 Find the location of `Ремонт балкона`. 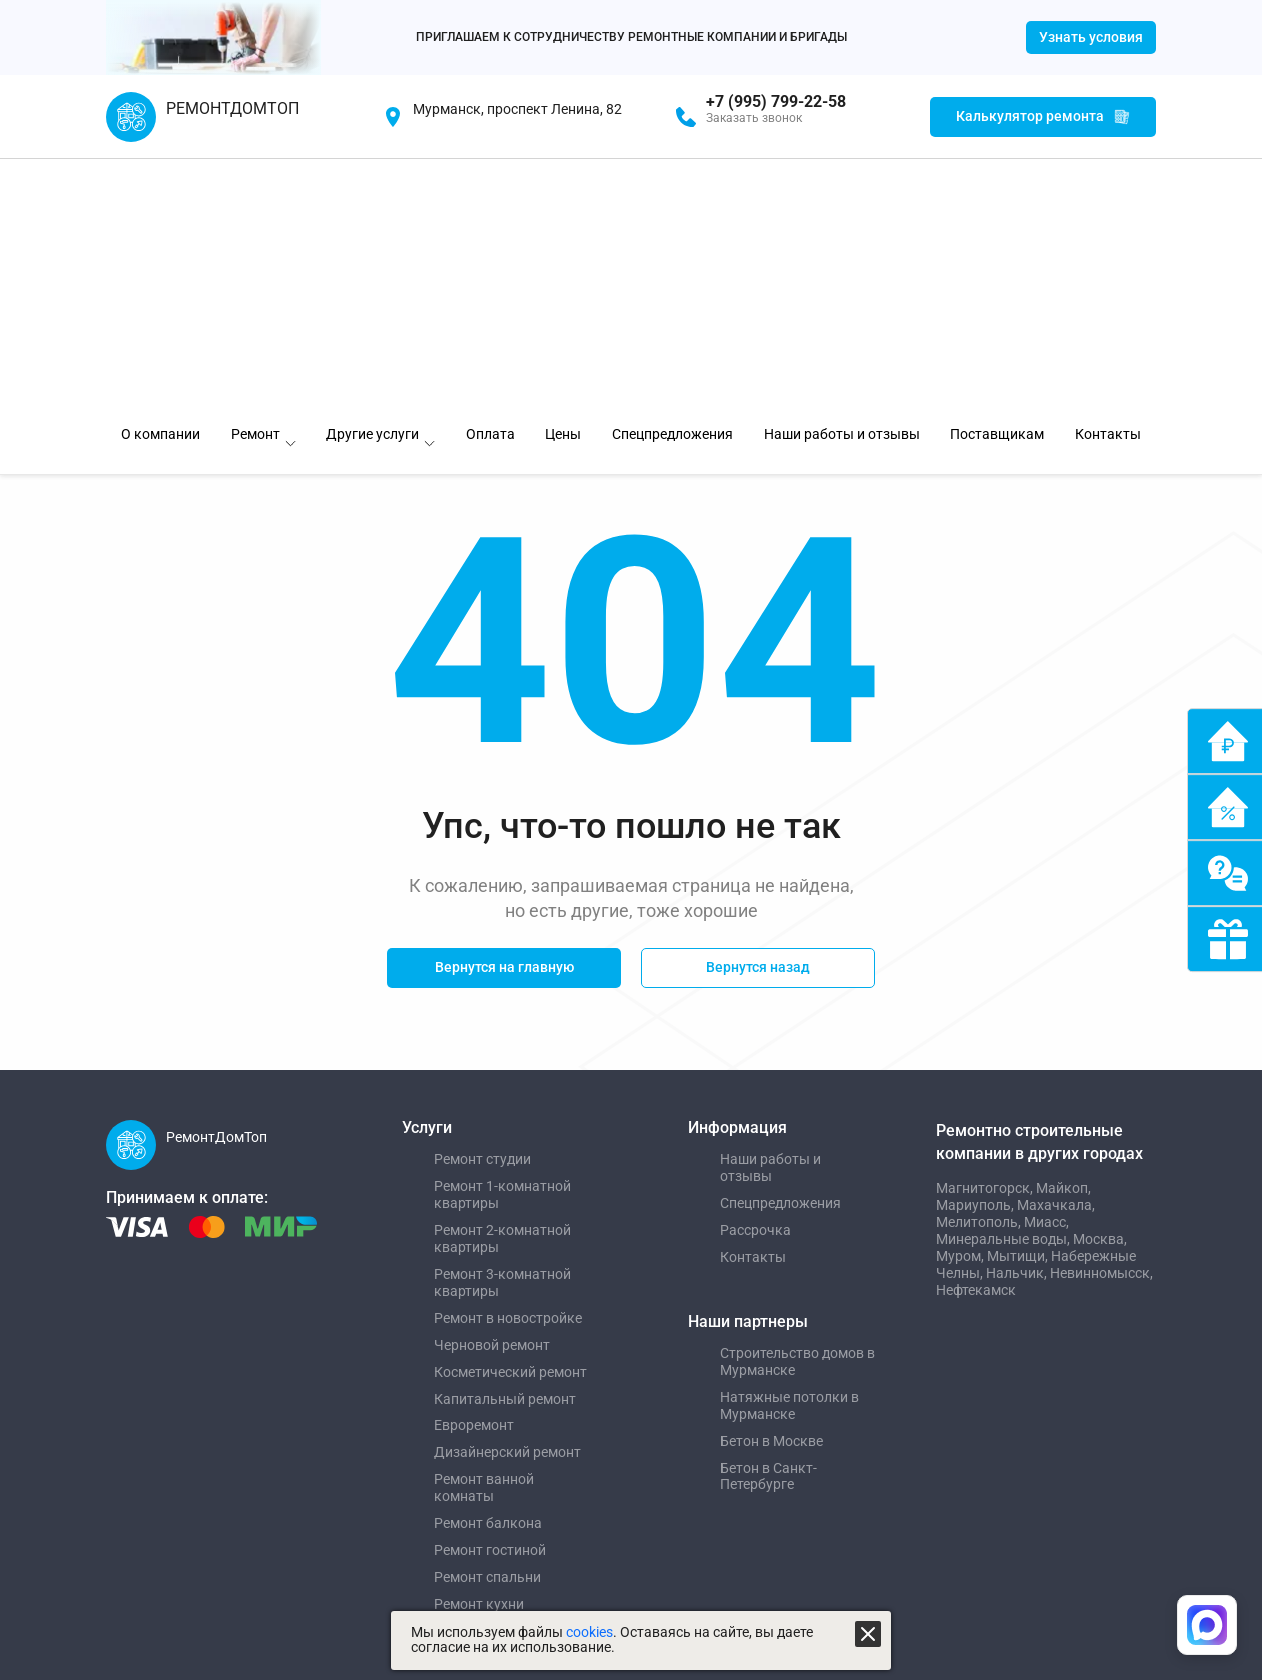

Ремонт балкона is located at coordinates (488, 1271).